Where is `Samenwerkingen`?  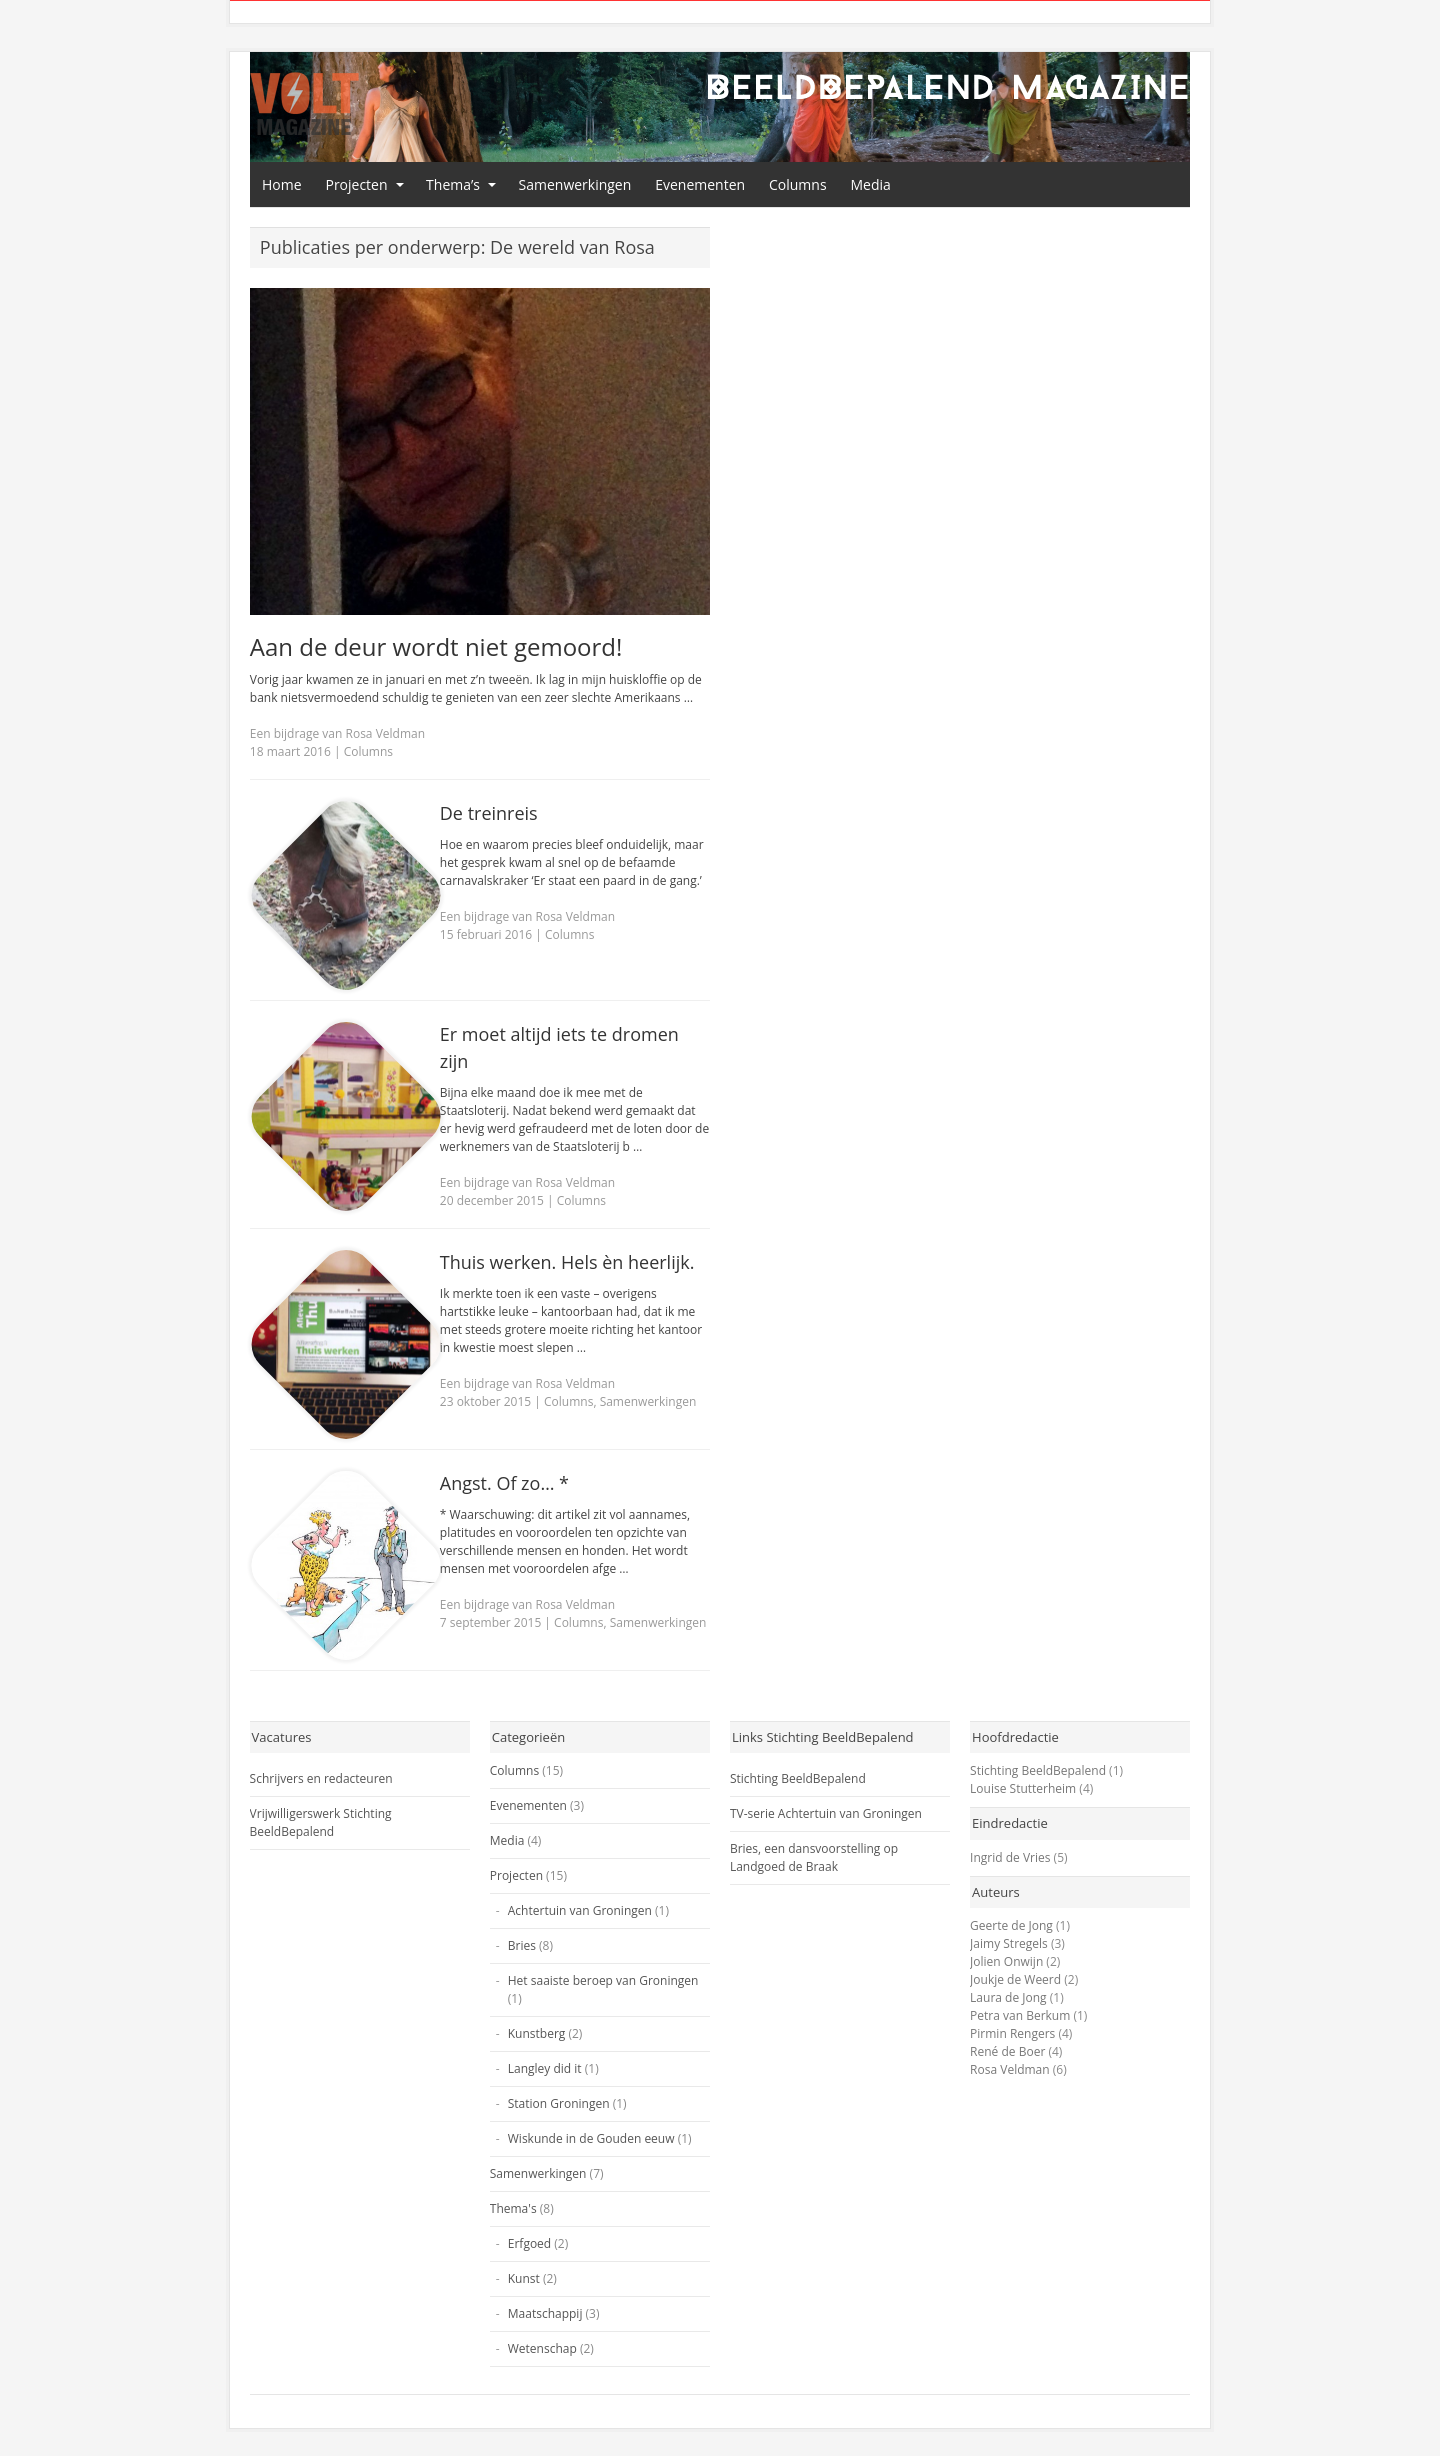
Samenwerkingen is located at coordinates (575, 184).